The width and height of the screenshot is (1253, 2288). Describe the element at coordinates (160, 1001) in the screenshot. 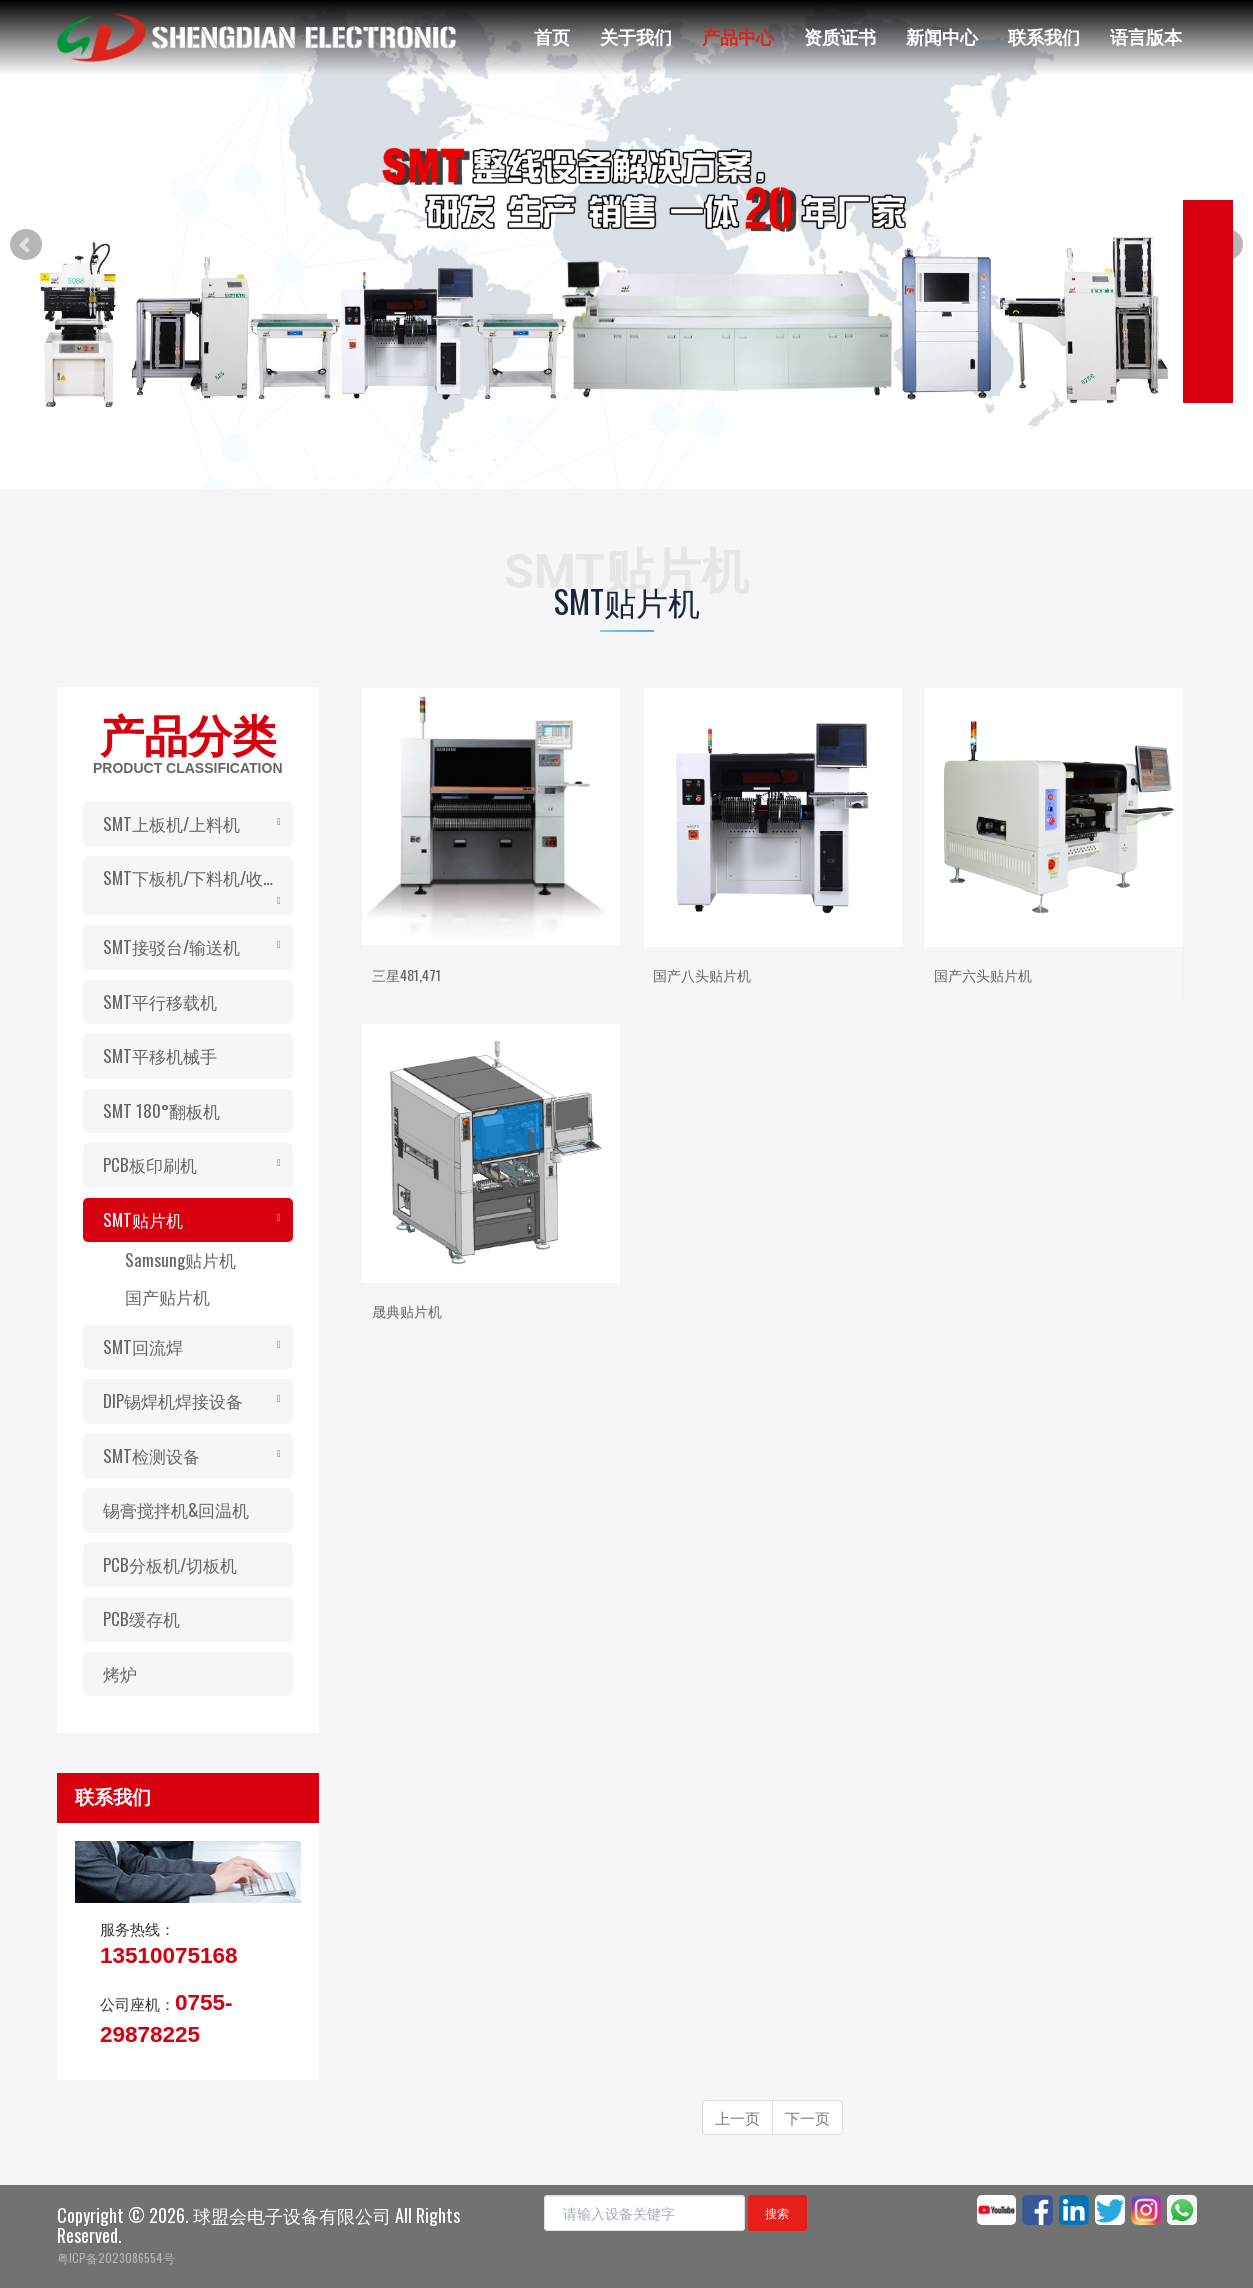

I see `SMT平行移载机` at that location.